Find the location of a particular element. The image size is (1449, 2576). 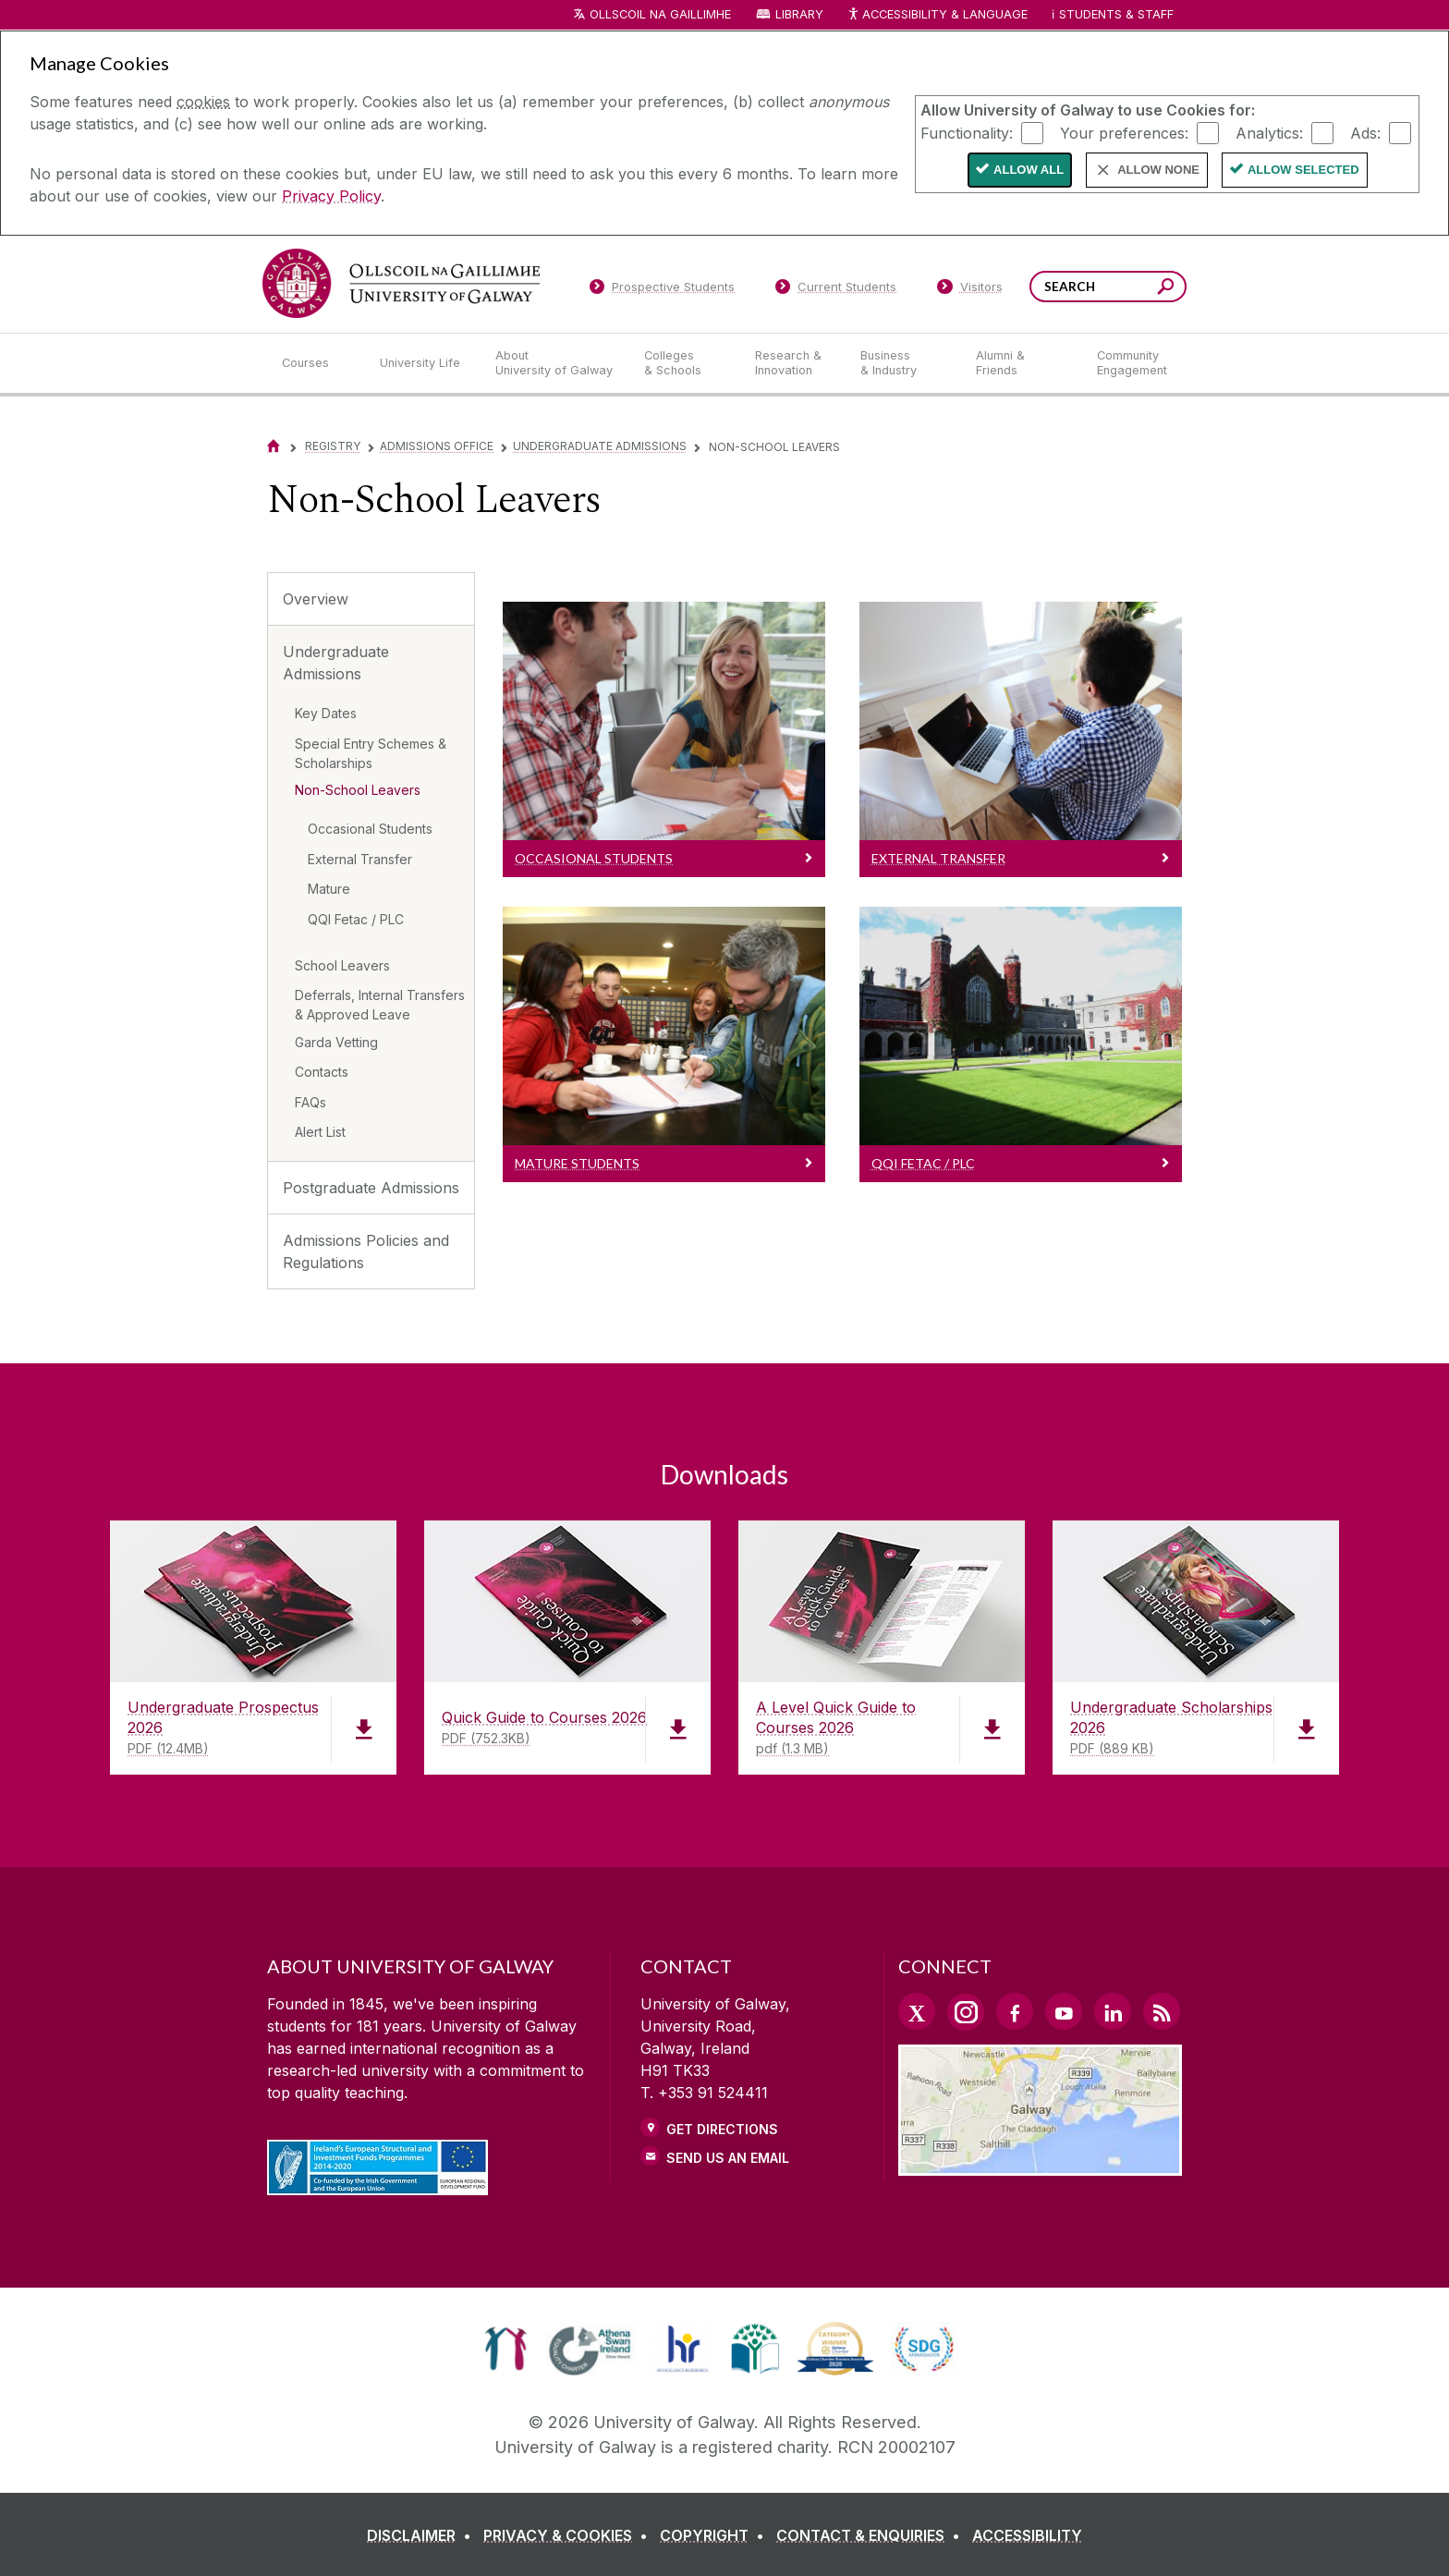

Non-School Leavers is located at coordinates (357, 790).